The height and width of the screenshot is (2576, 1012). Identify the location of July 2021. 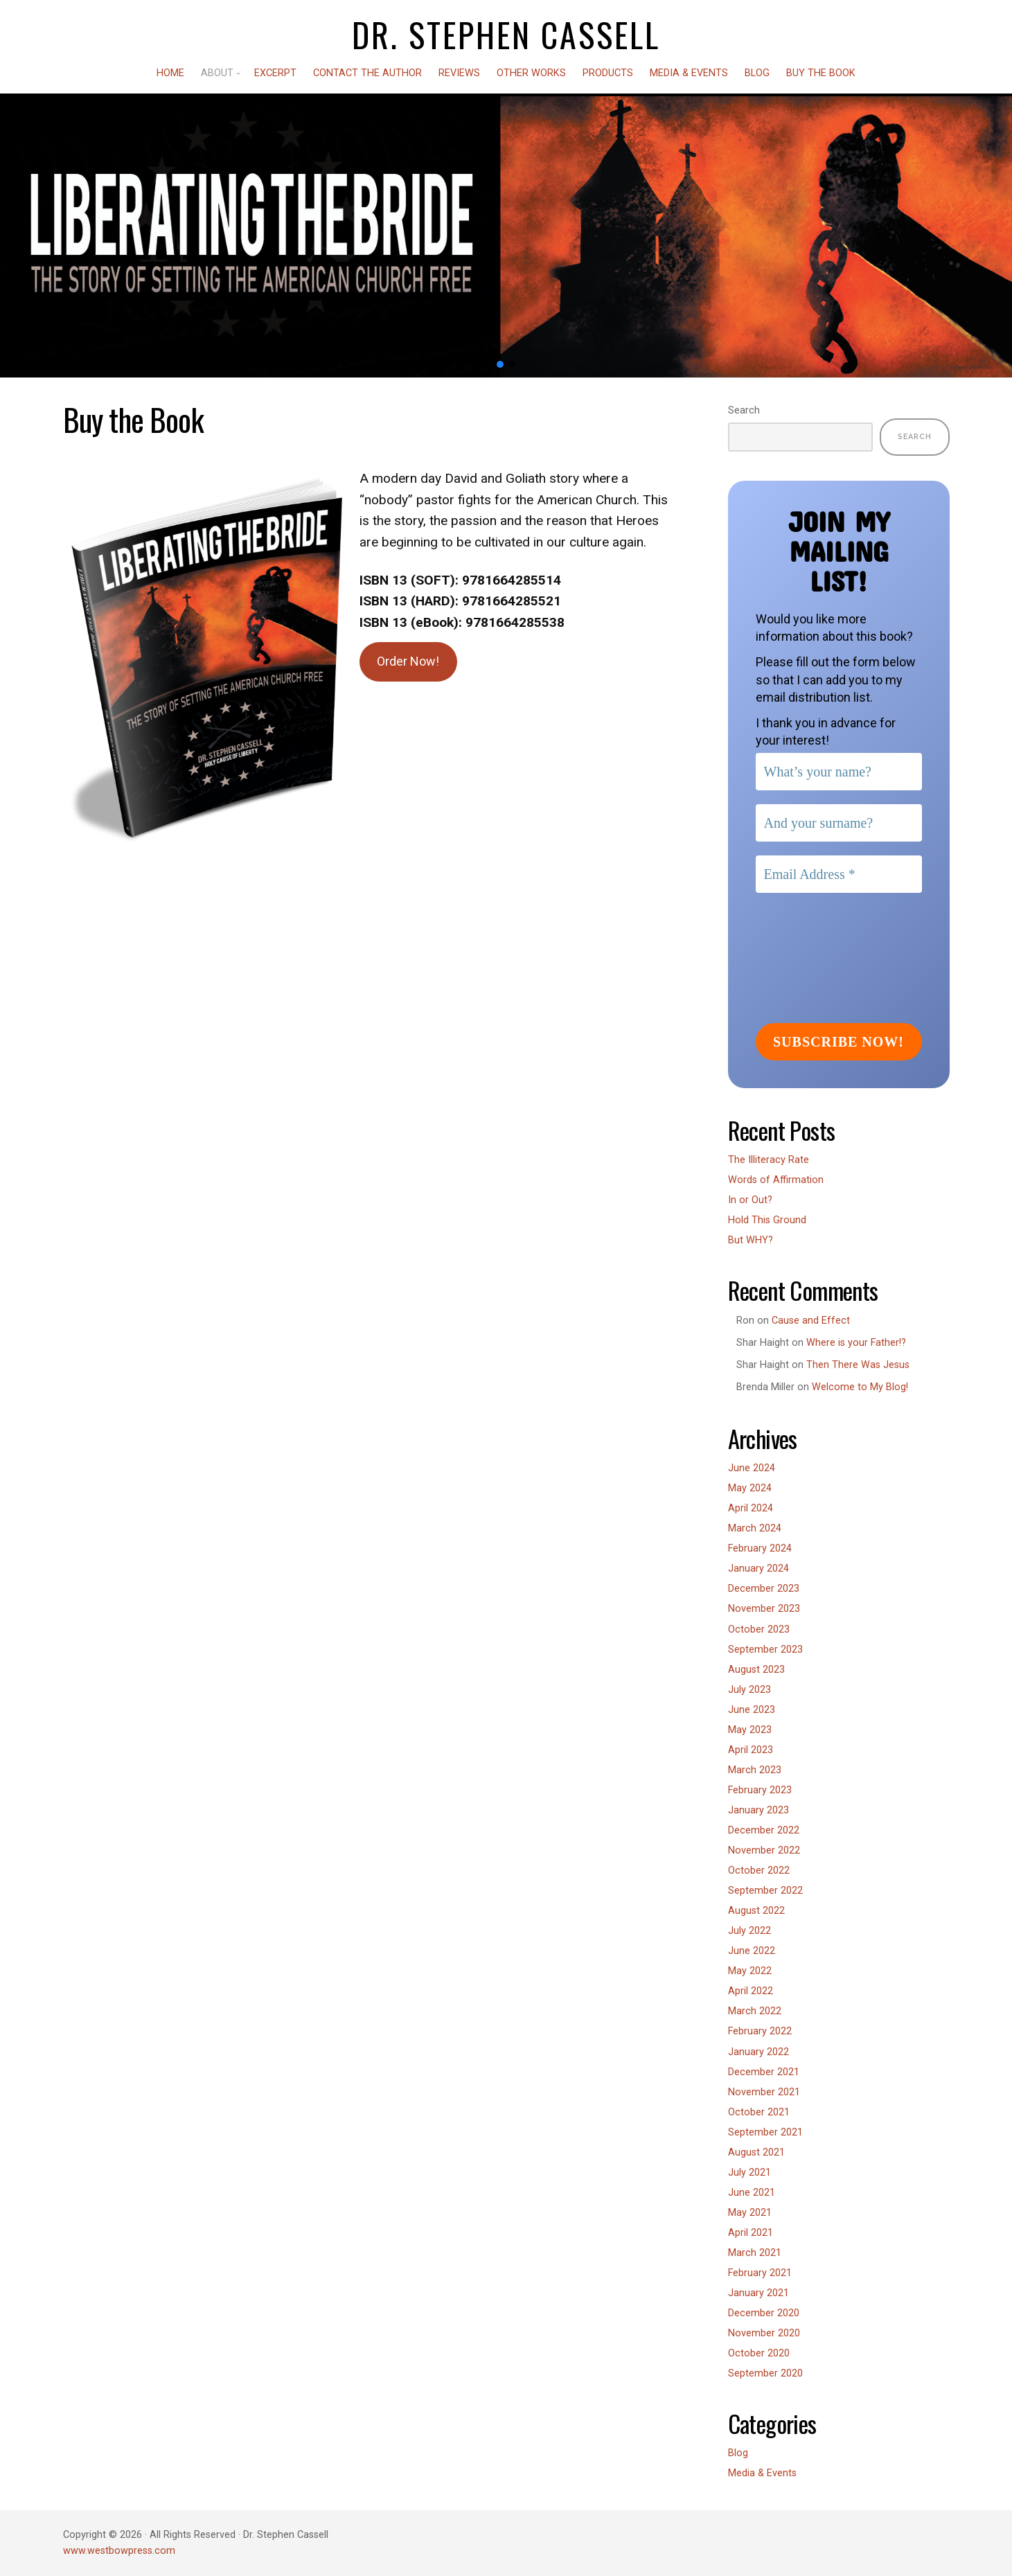
(749, 2172).